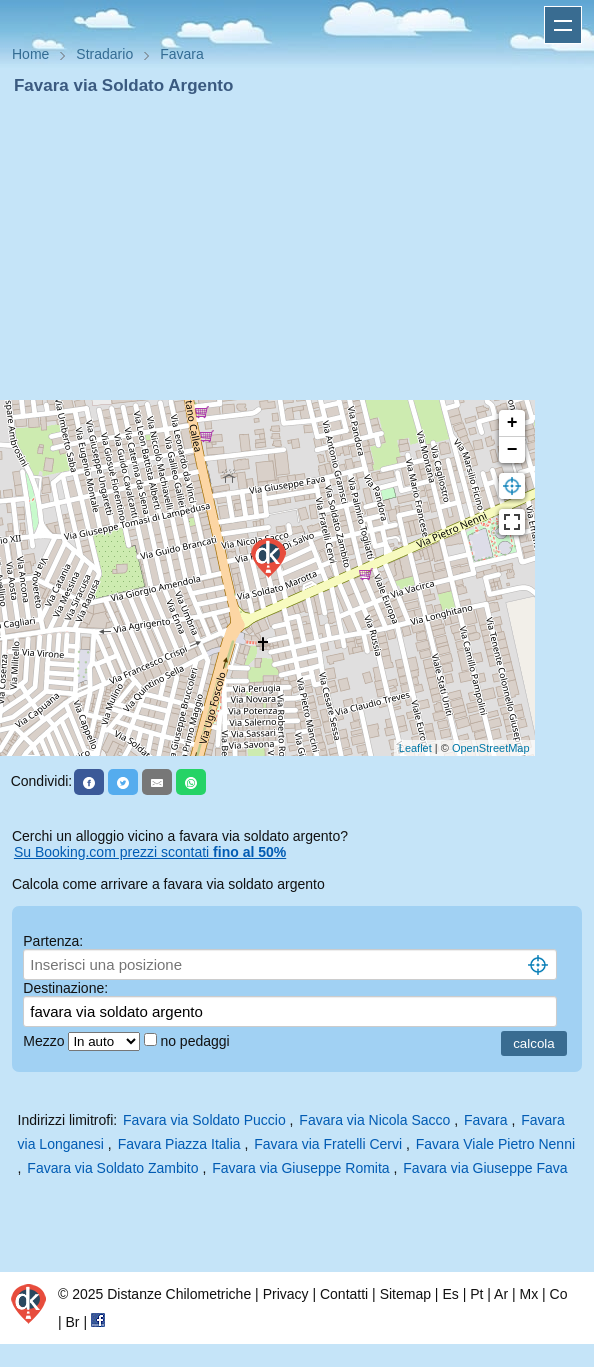  What do you see at coordinates (286, 1294) in the screenshot?
I see `Privacy` at bounding box center [286, 1294].